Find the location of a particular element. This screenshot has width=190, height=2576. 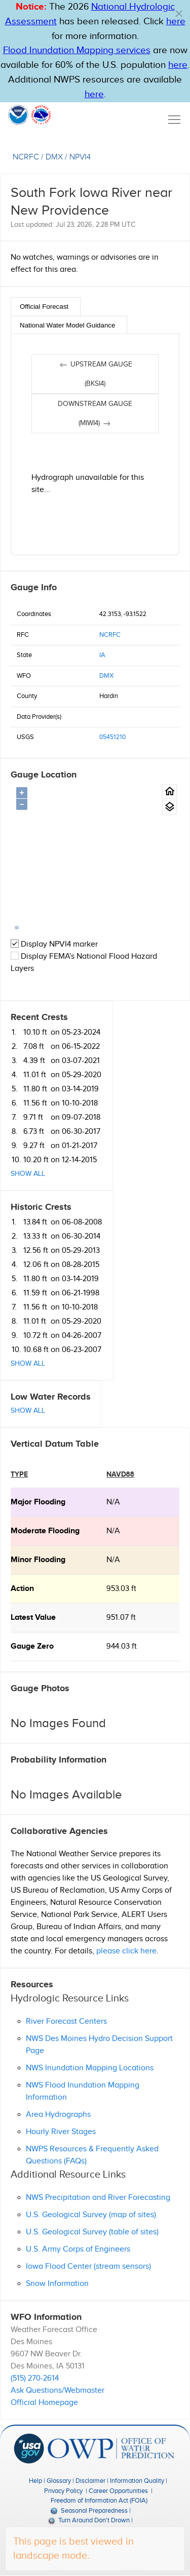

Seasonal Preparedness is located at coordinates (88, 2511).